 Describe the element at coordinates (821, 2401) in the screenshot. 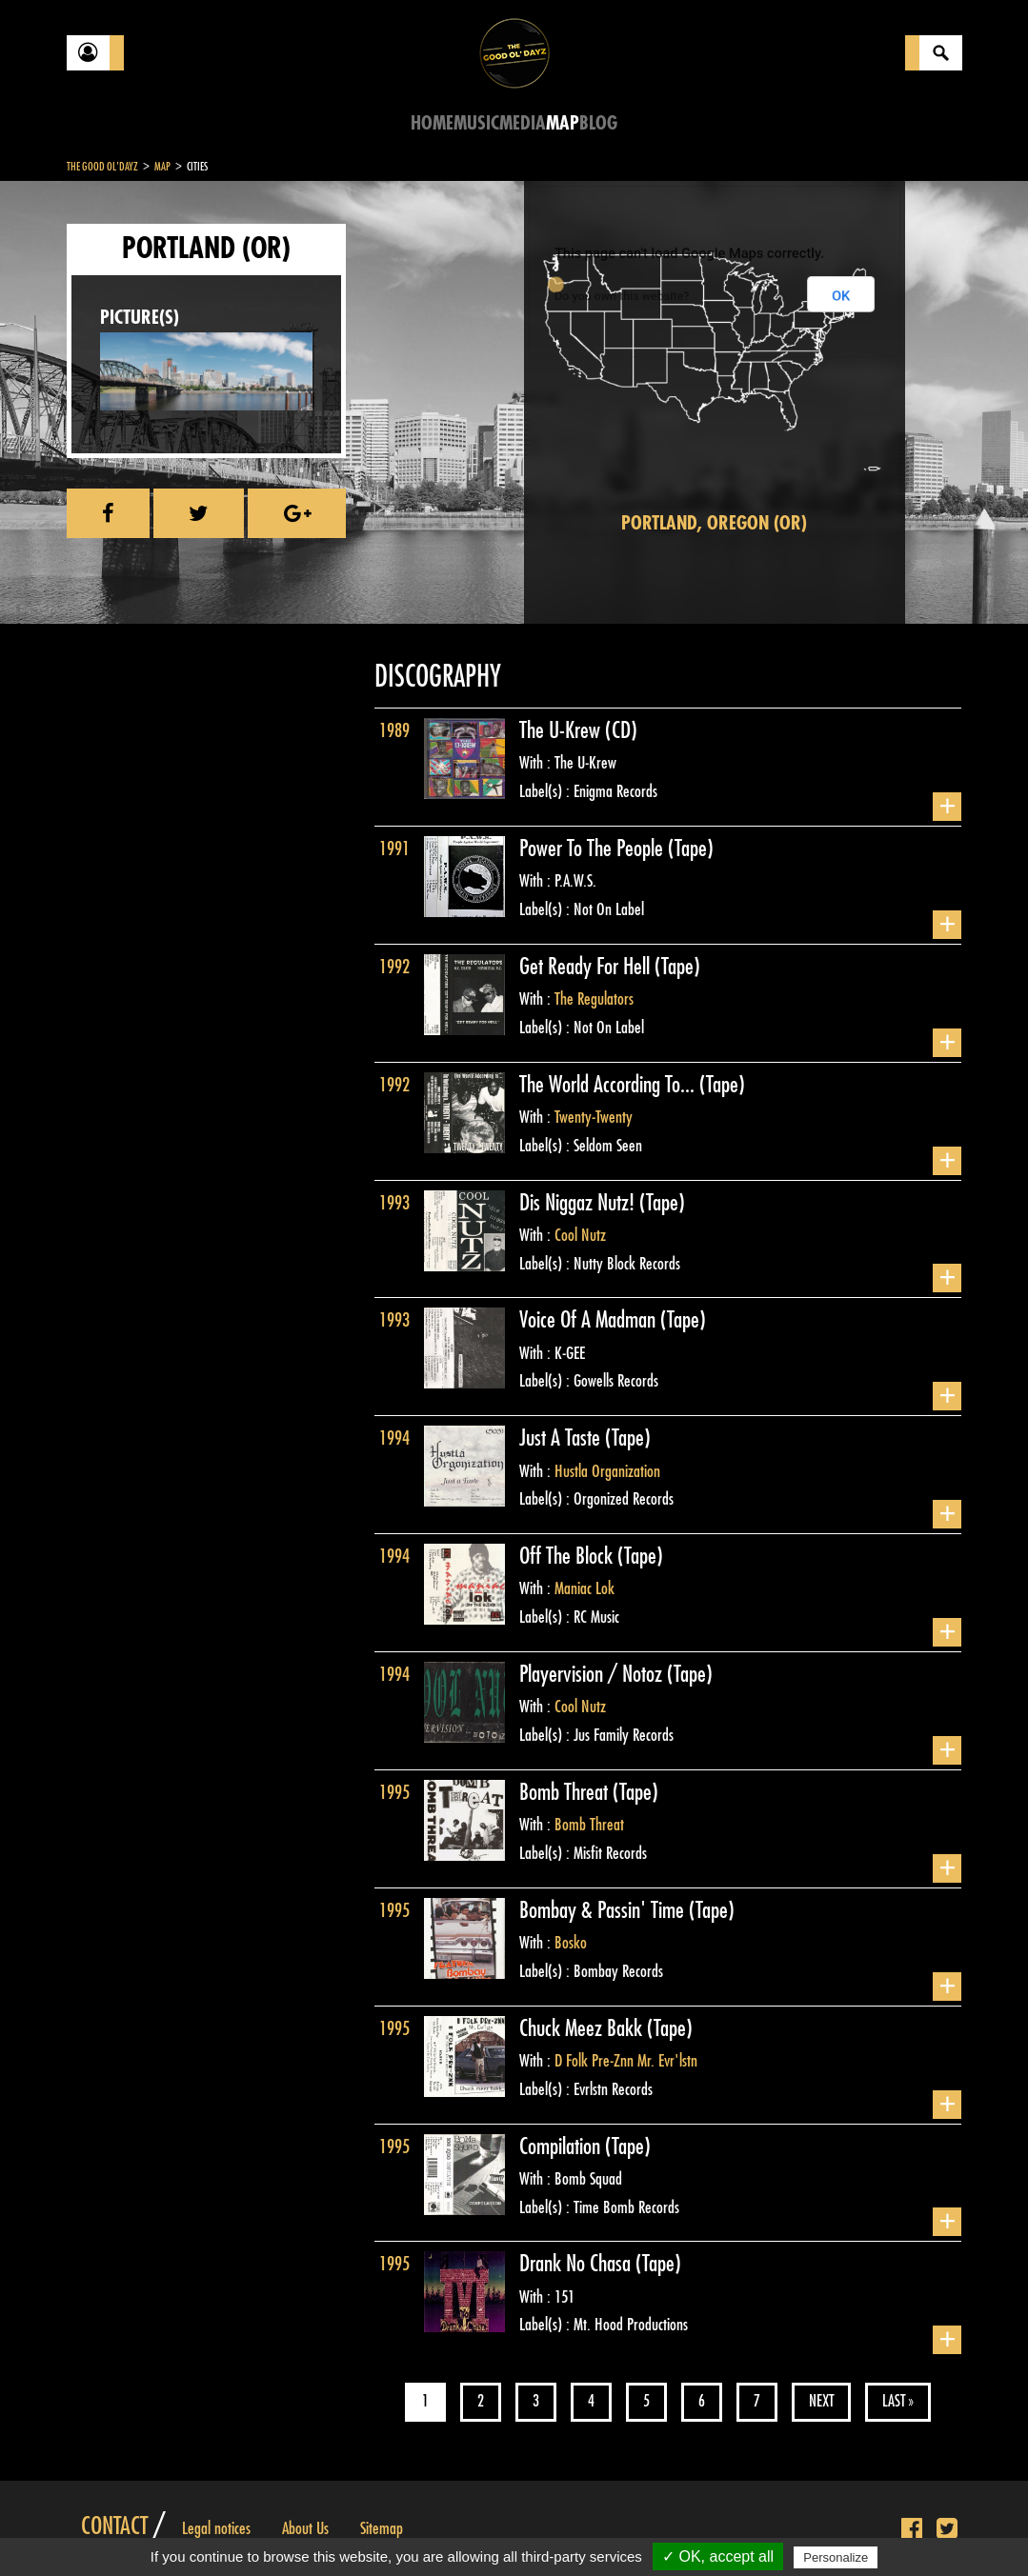

I see `Next` at that location.